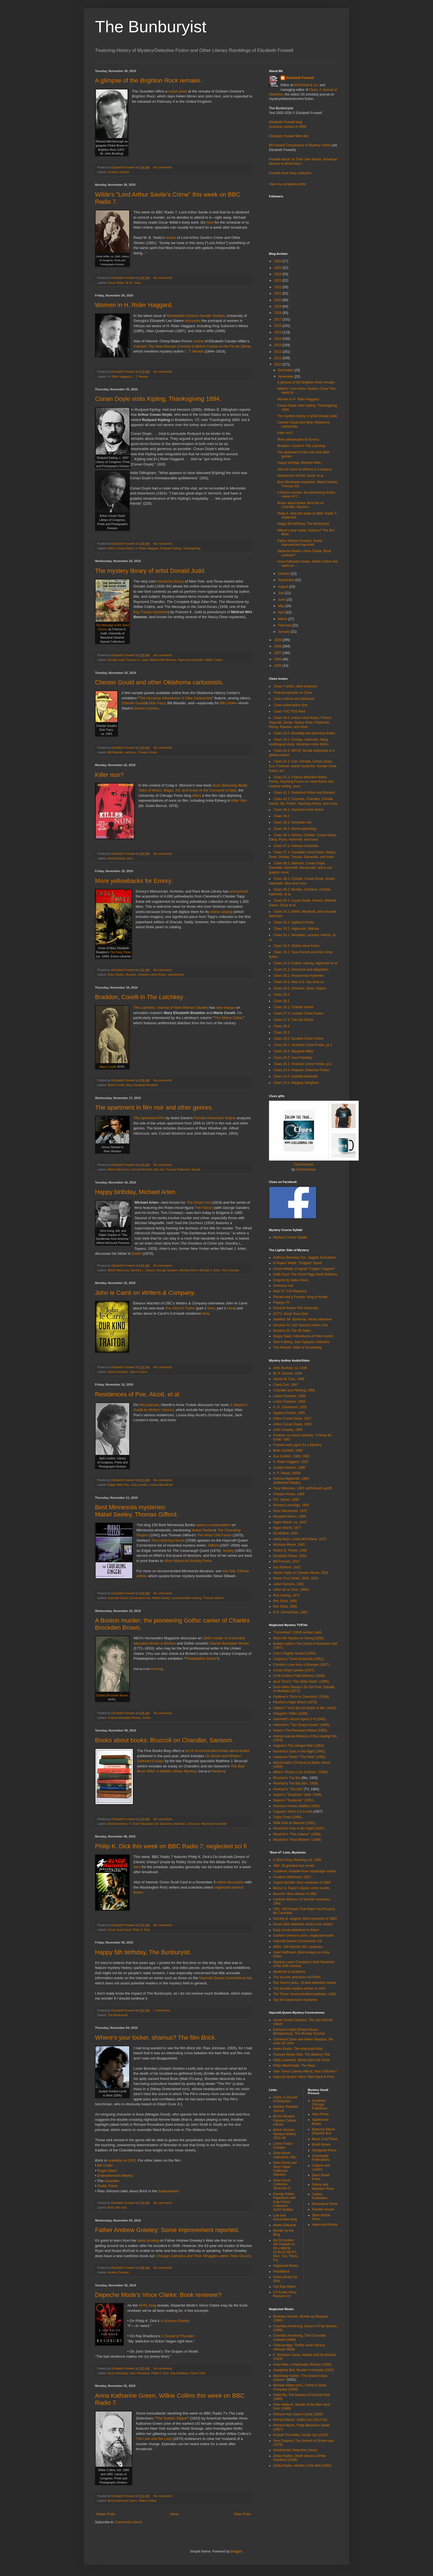  I want to click on Clues 26.2: Scottish Crime Fiction, so click(299, 1039).